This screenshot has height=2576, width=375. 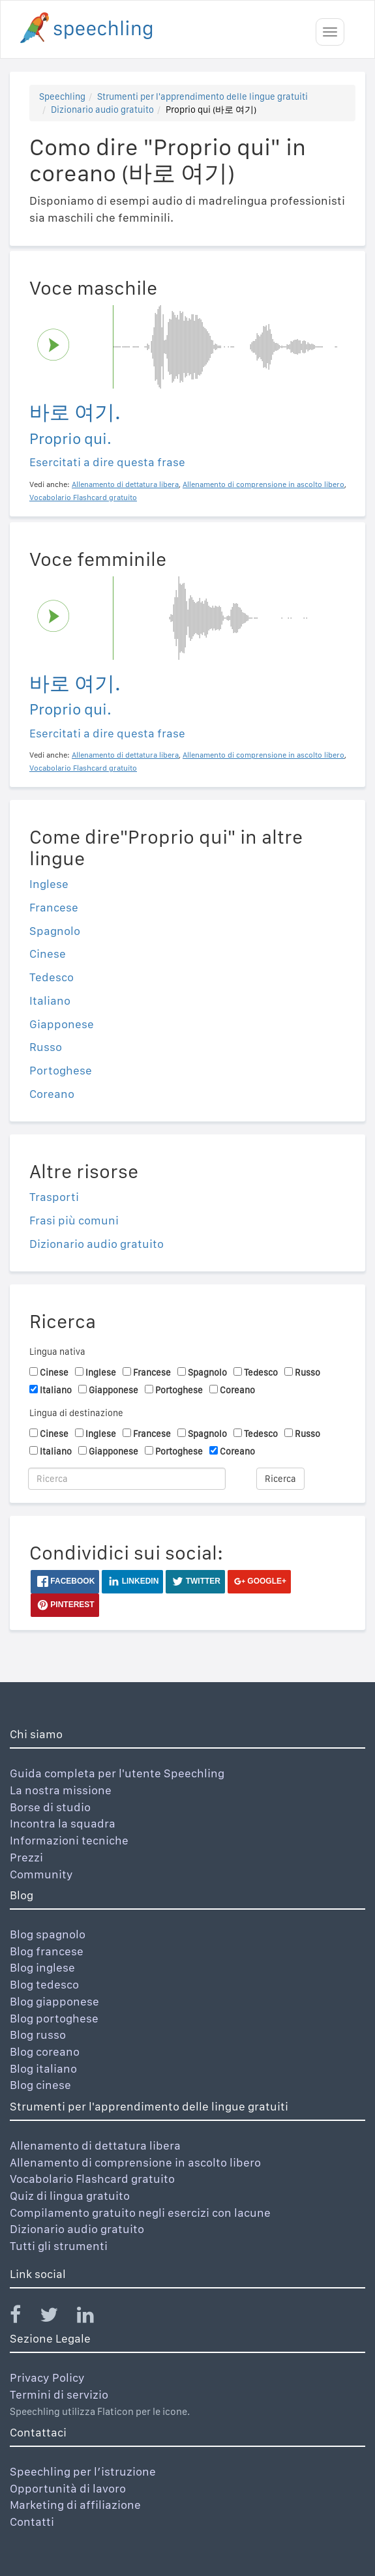 I want to click on Blog coreano, so click(x=45, y=2051).